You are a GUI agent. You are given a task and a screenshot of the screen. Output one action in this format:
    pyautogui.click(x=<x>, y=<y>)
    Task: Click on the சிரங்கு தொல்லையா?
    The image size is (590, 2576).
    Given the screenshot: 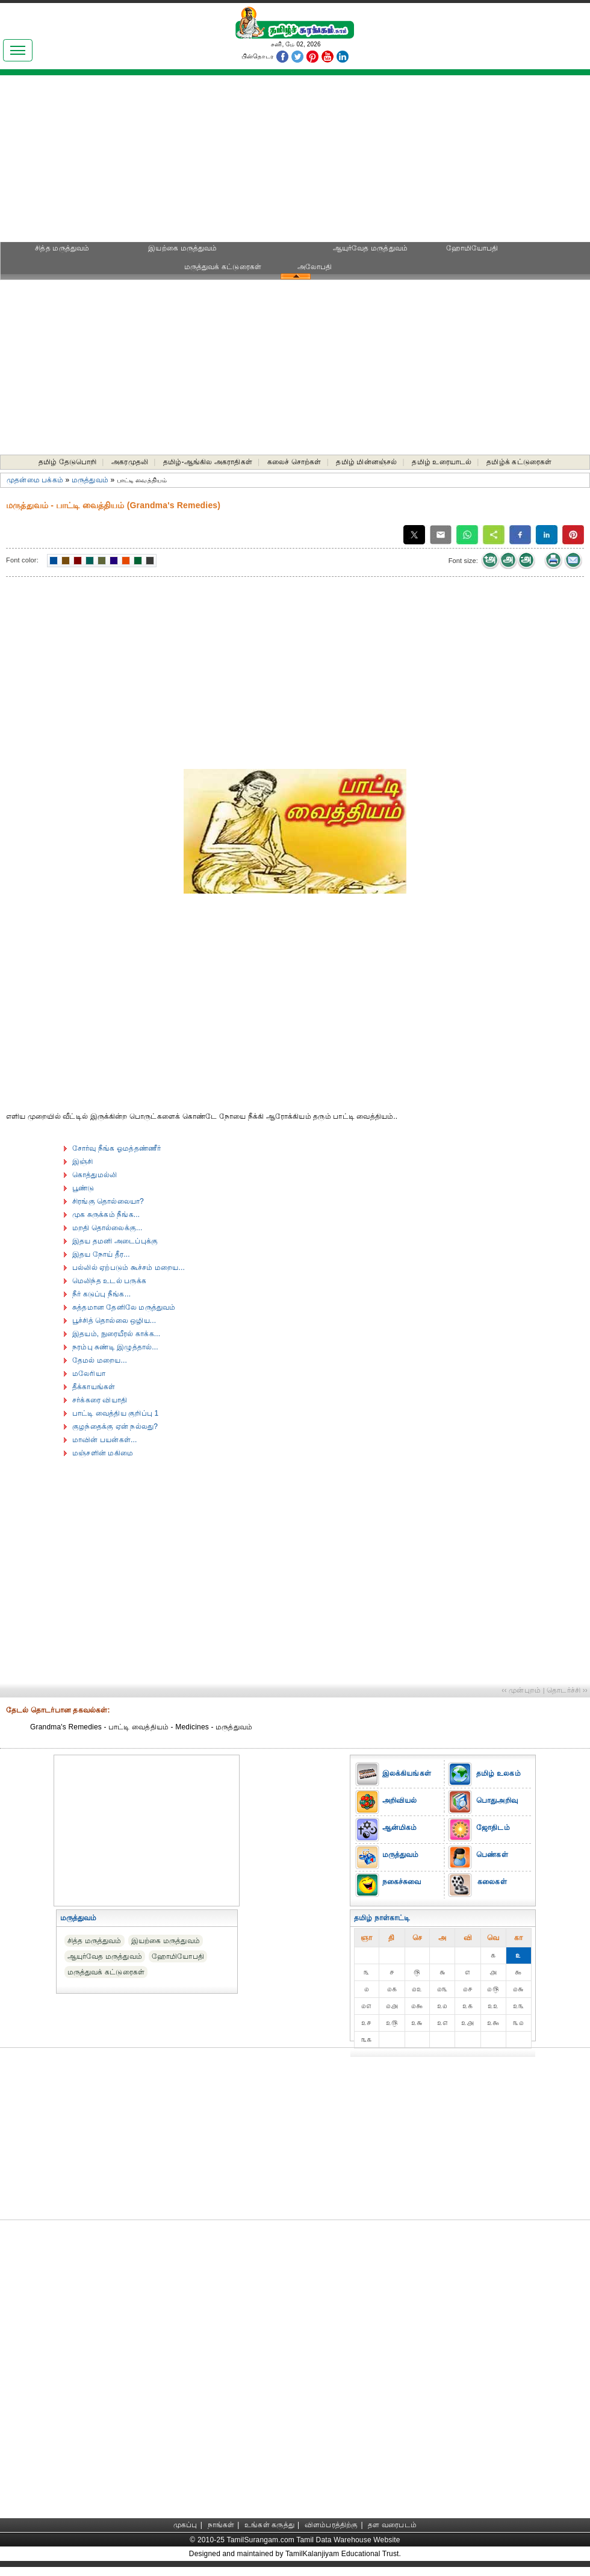 What is the action you would take?
    pyautogui.click(x=108, y=1201)
    